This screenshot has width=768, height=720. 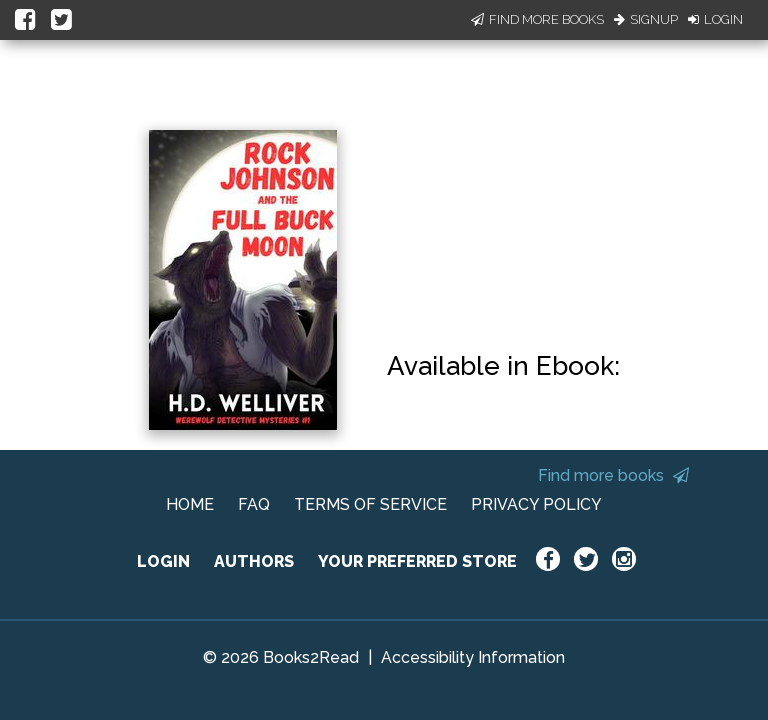 I want to click on Find more books, so click(x=613, y=475).